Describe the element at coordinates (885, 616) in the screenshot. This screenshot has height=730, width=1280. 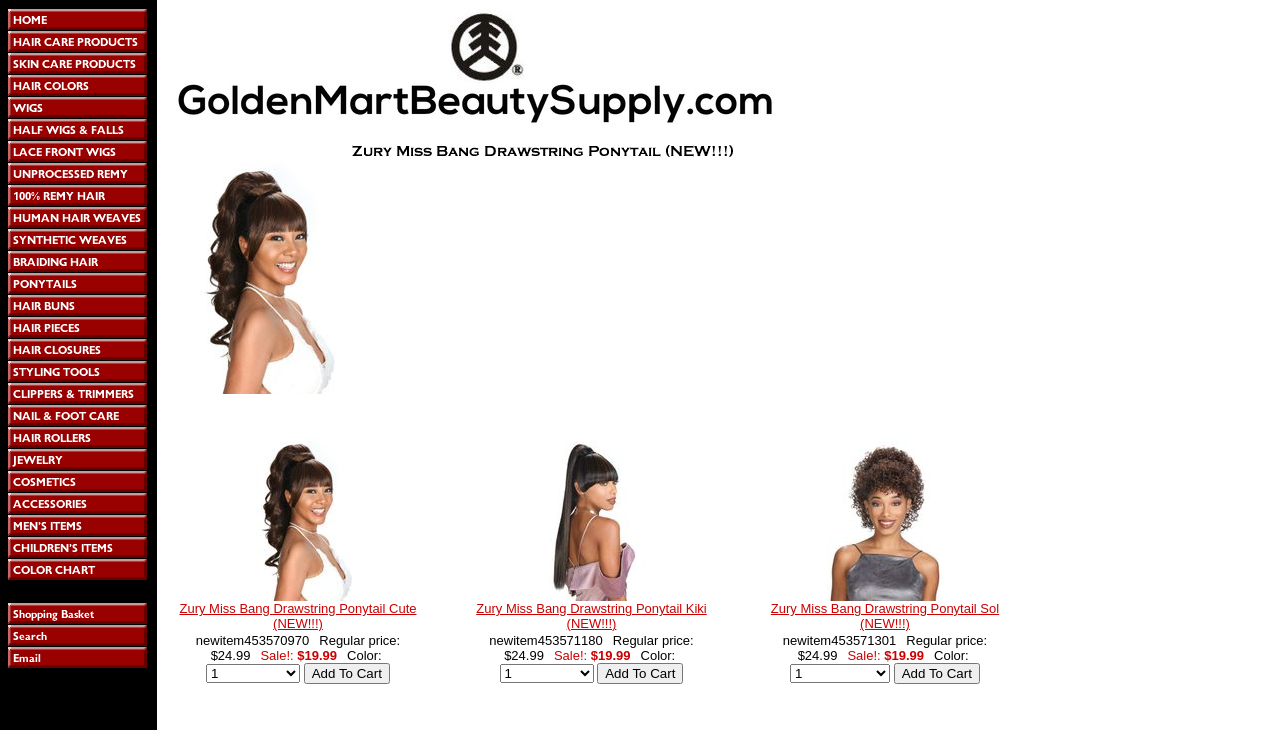
I see `Zury Miss Bang Drawstring Ponytail Sol (NEW!!!)` at that location.